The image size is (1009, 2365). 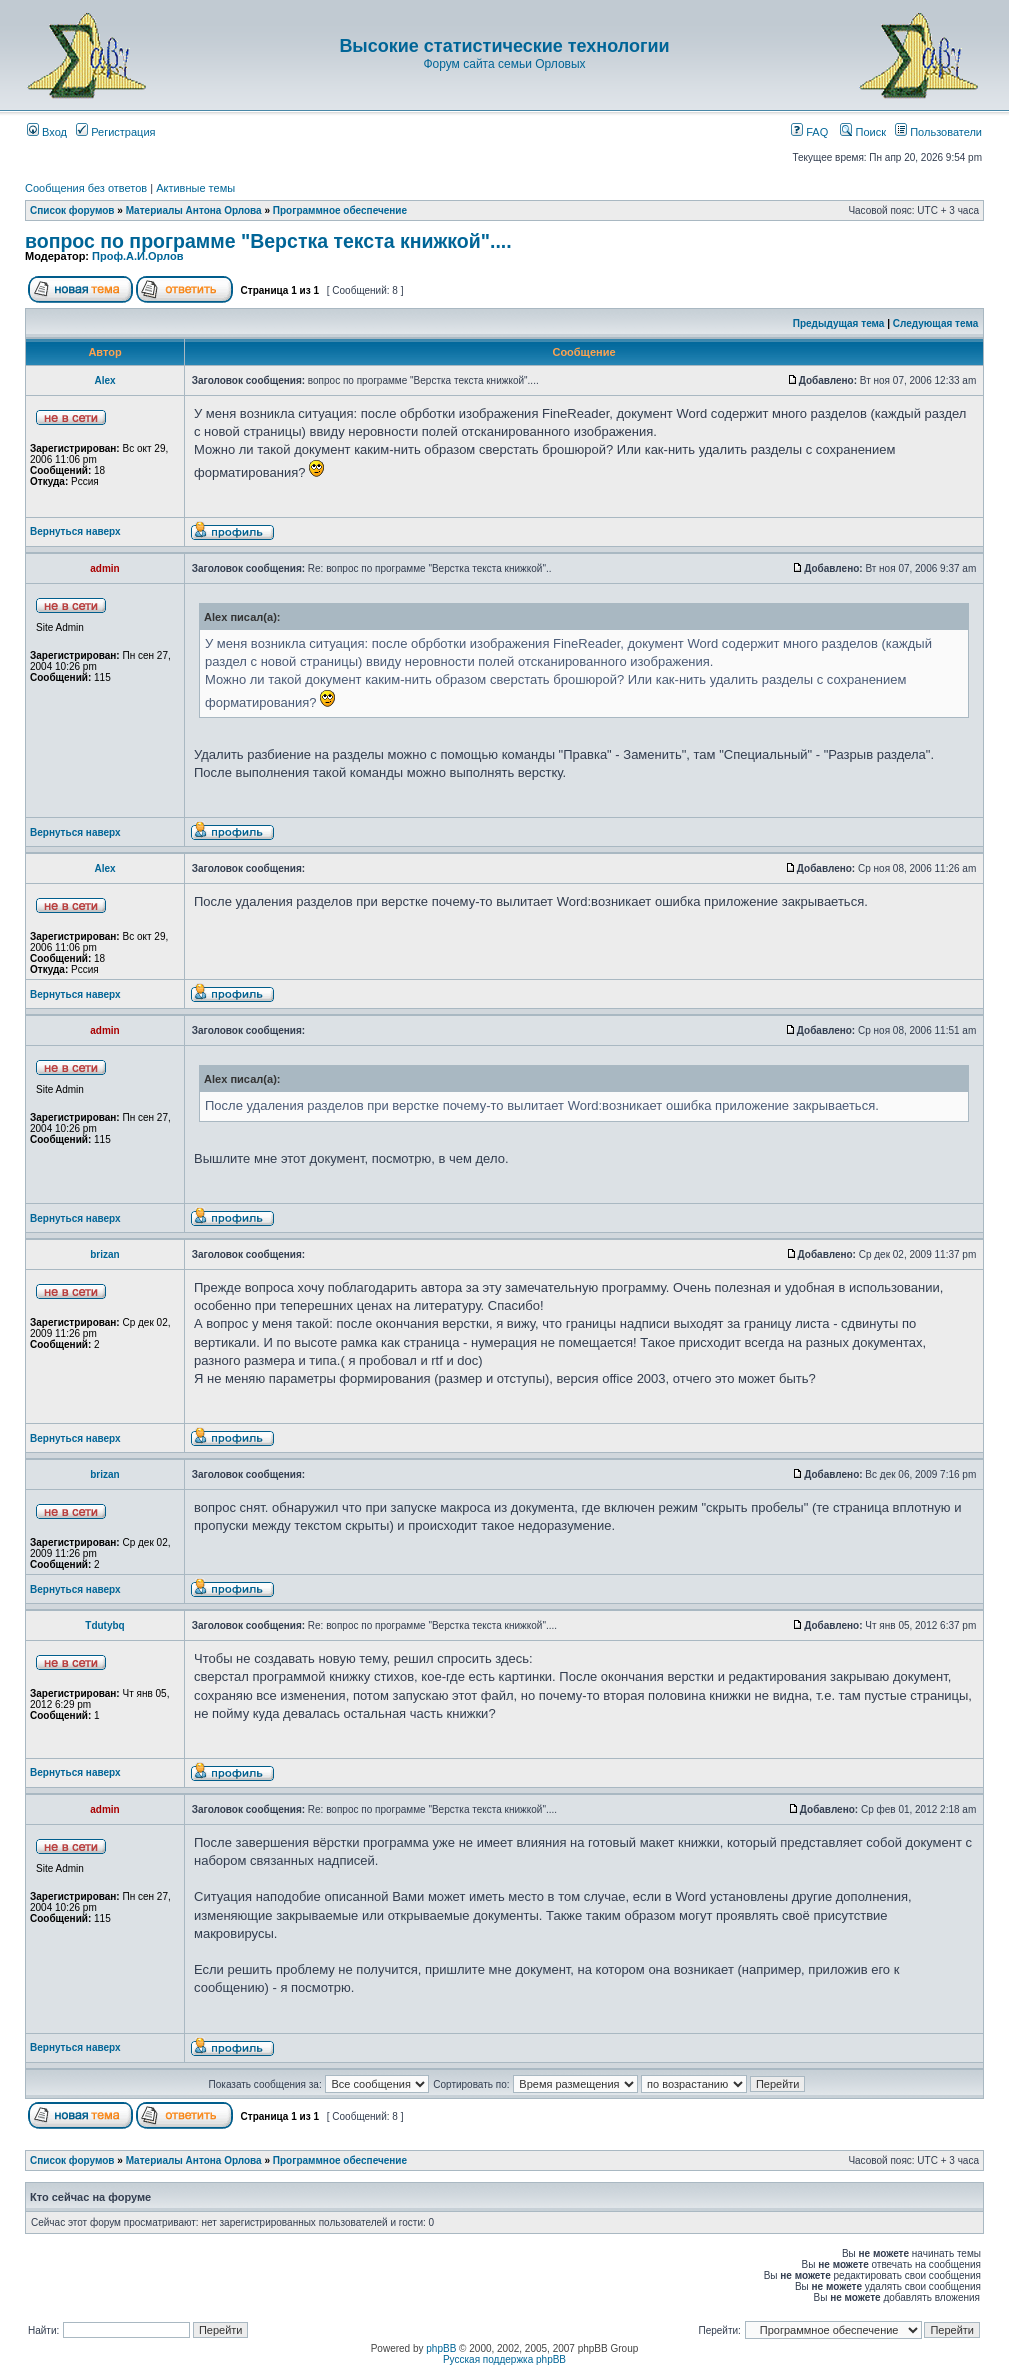 What do you see at coordinates (935, 323) in the screenshot?
I see `Следующая тема` at bounding box center [935, 323].